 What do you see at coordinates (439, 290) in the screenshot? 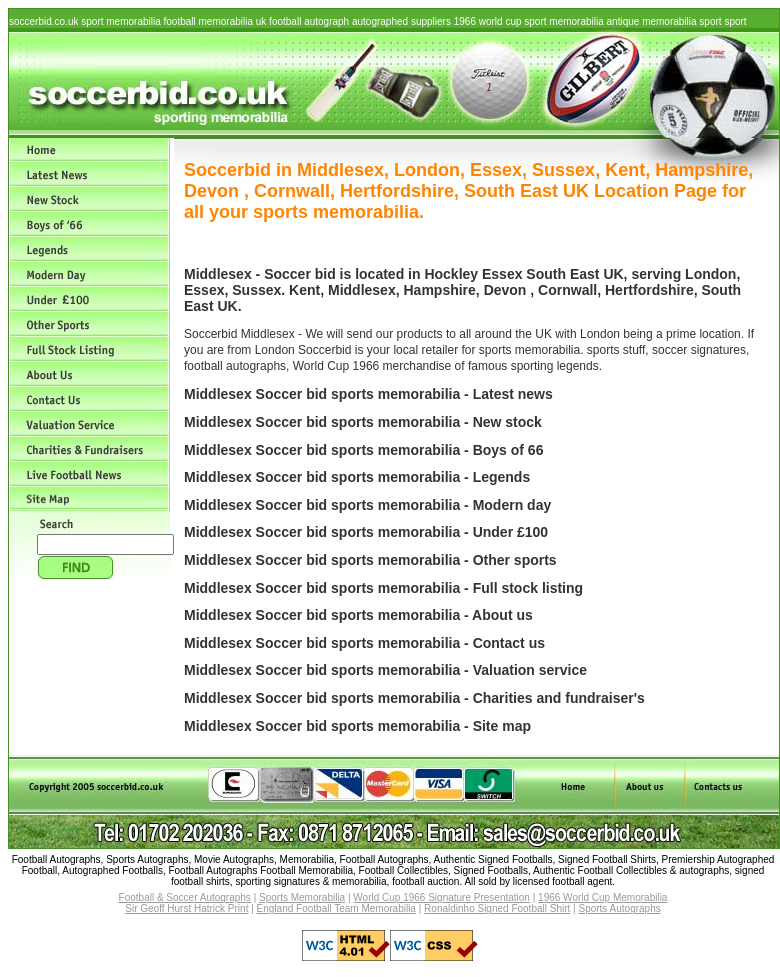
I see `Hampshire` at bounding box center [439, 290].